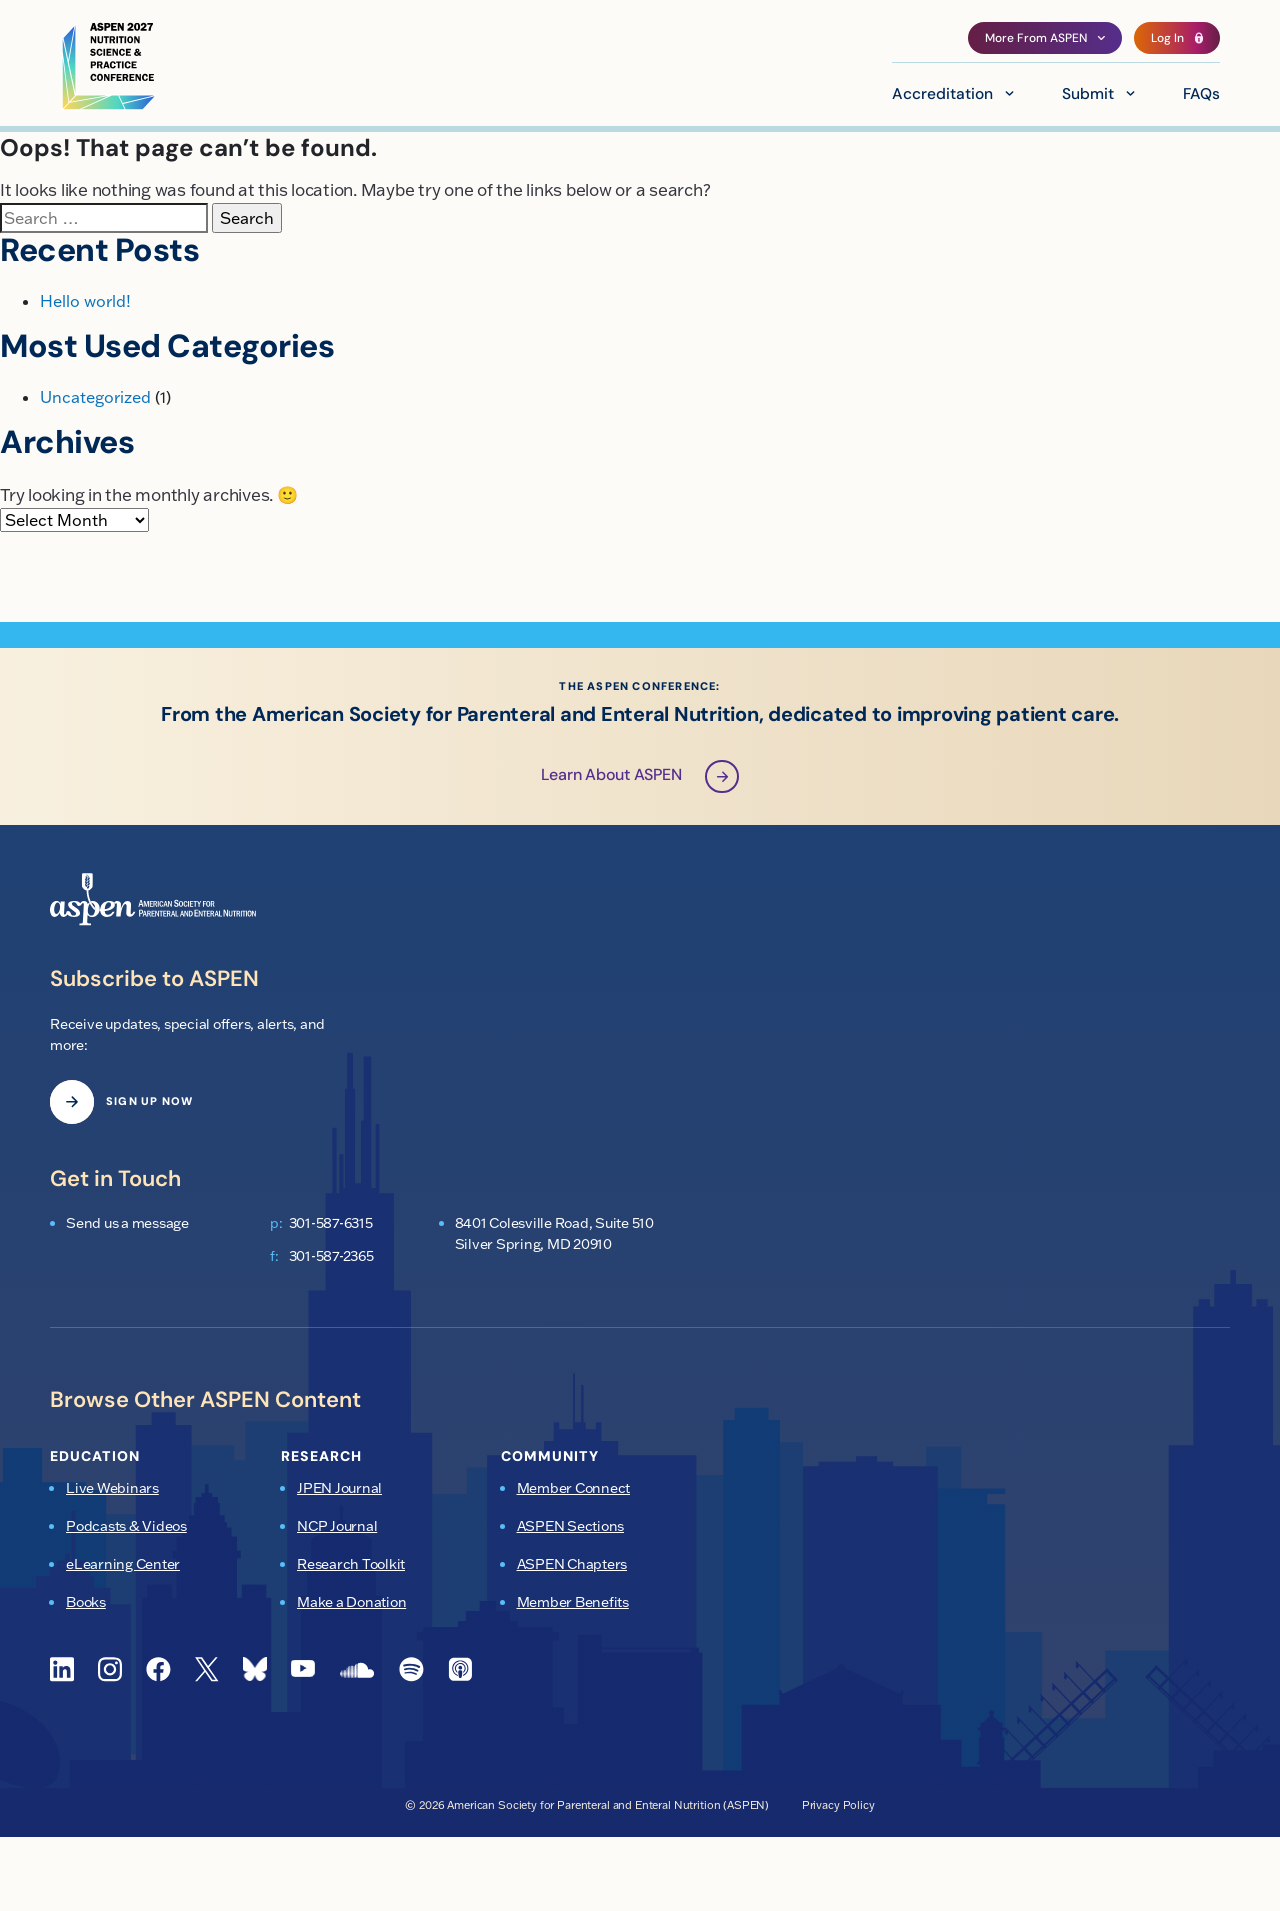  Describe the element at coordinates (127, 1224) in the screenshot. I see `Send us a message` at that location.